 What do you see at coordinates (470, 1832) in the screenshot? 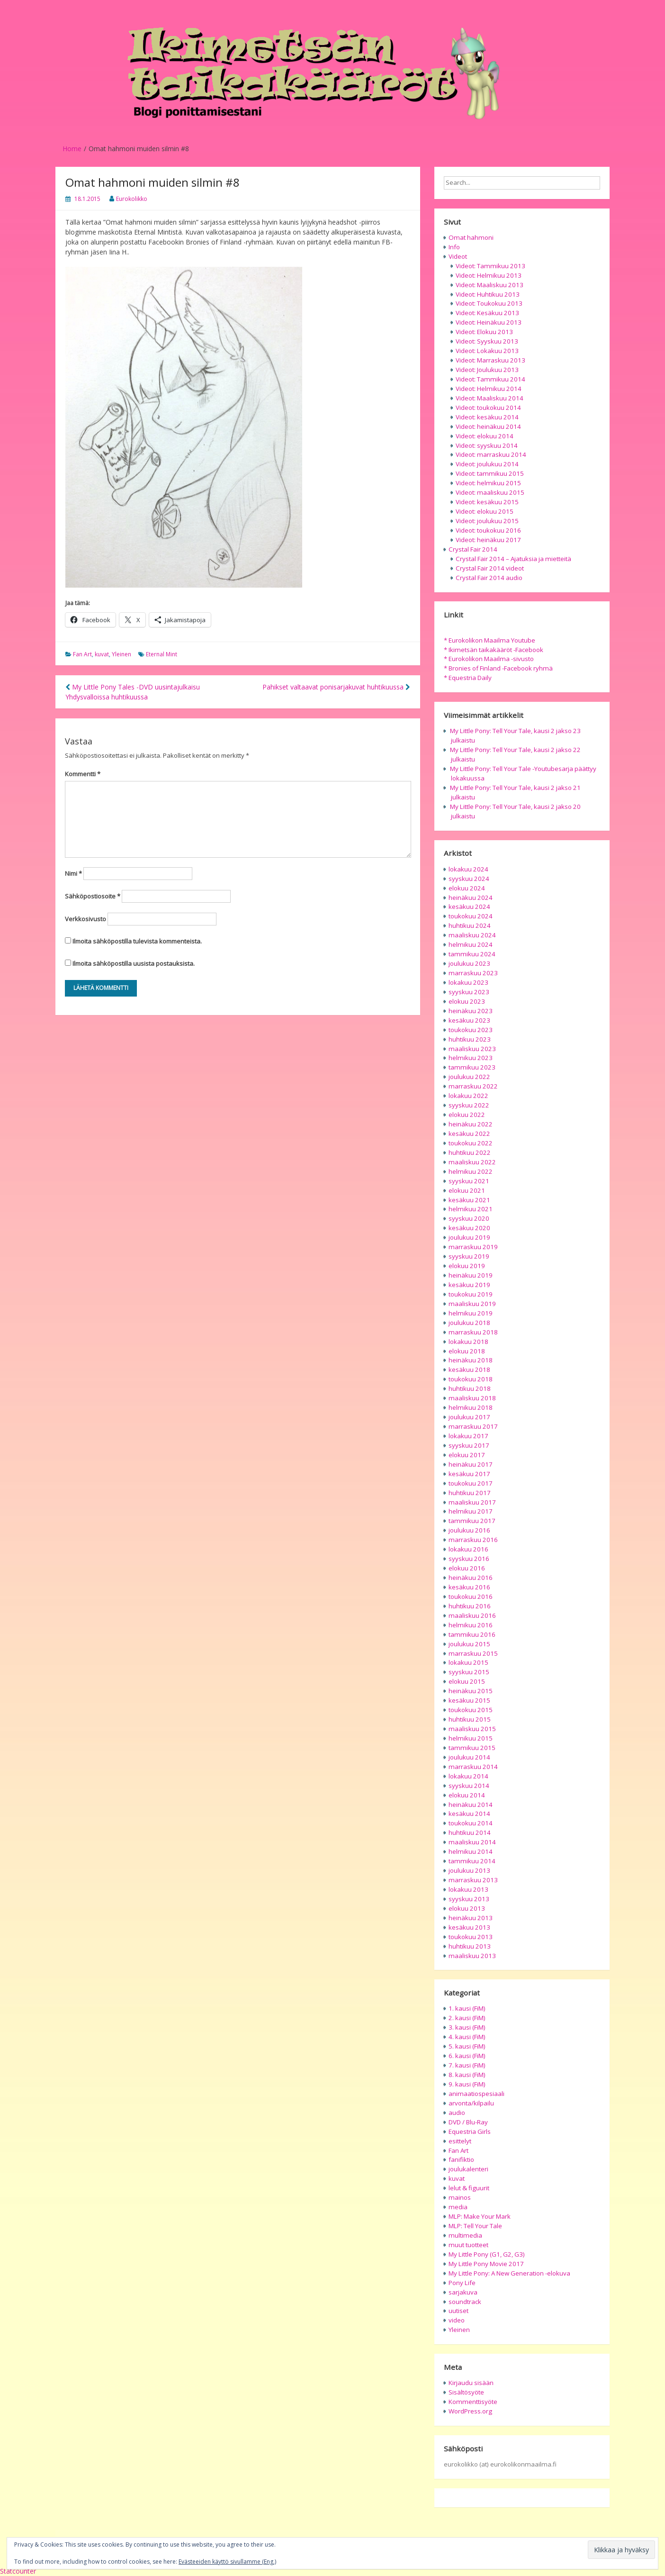
I see `huhtikuu 2014` at bounding box center [470, 1832].